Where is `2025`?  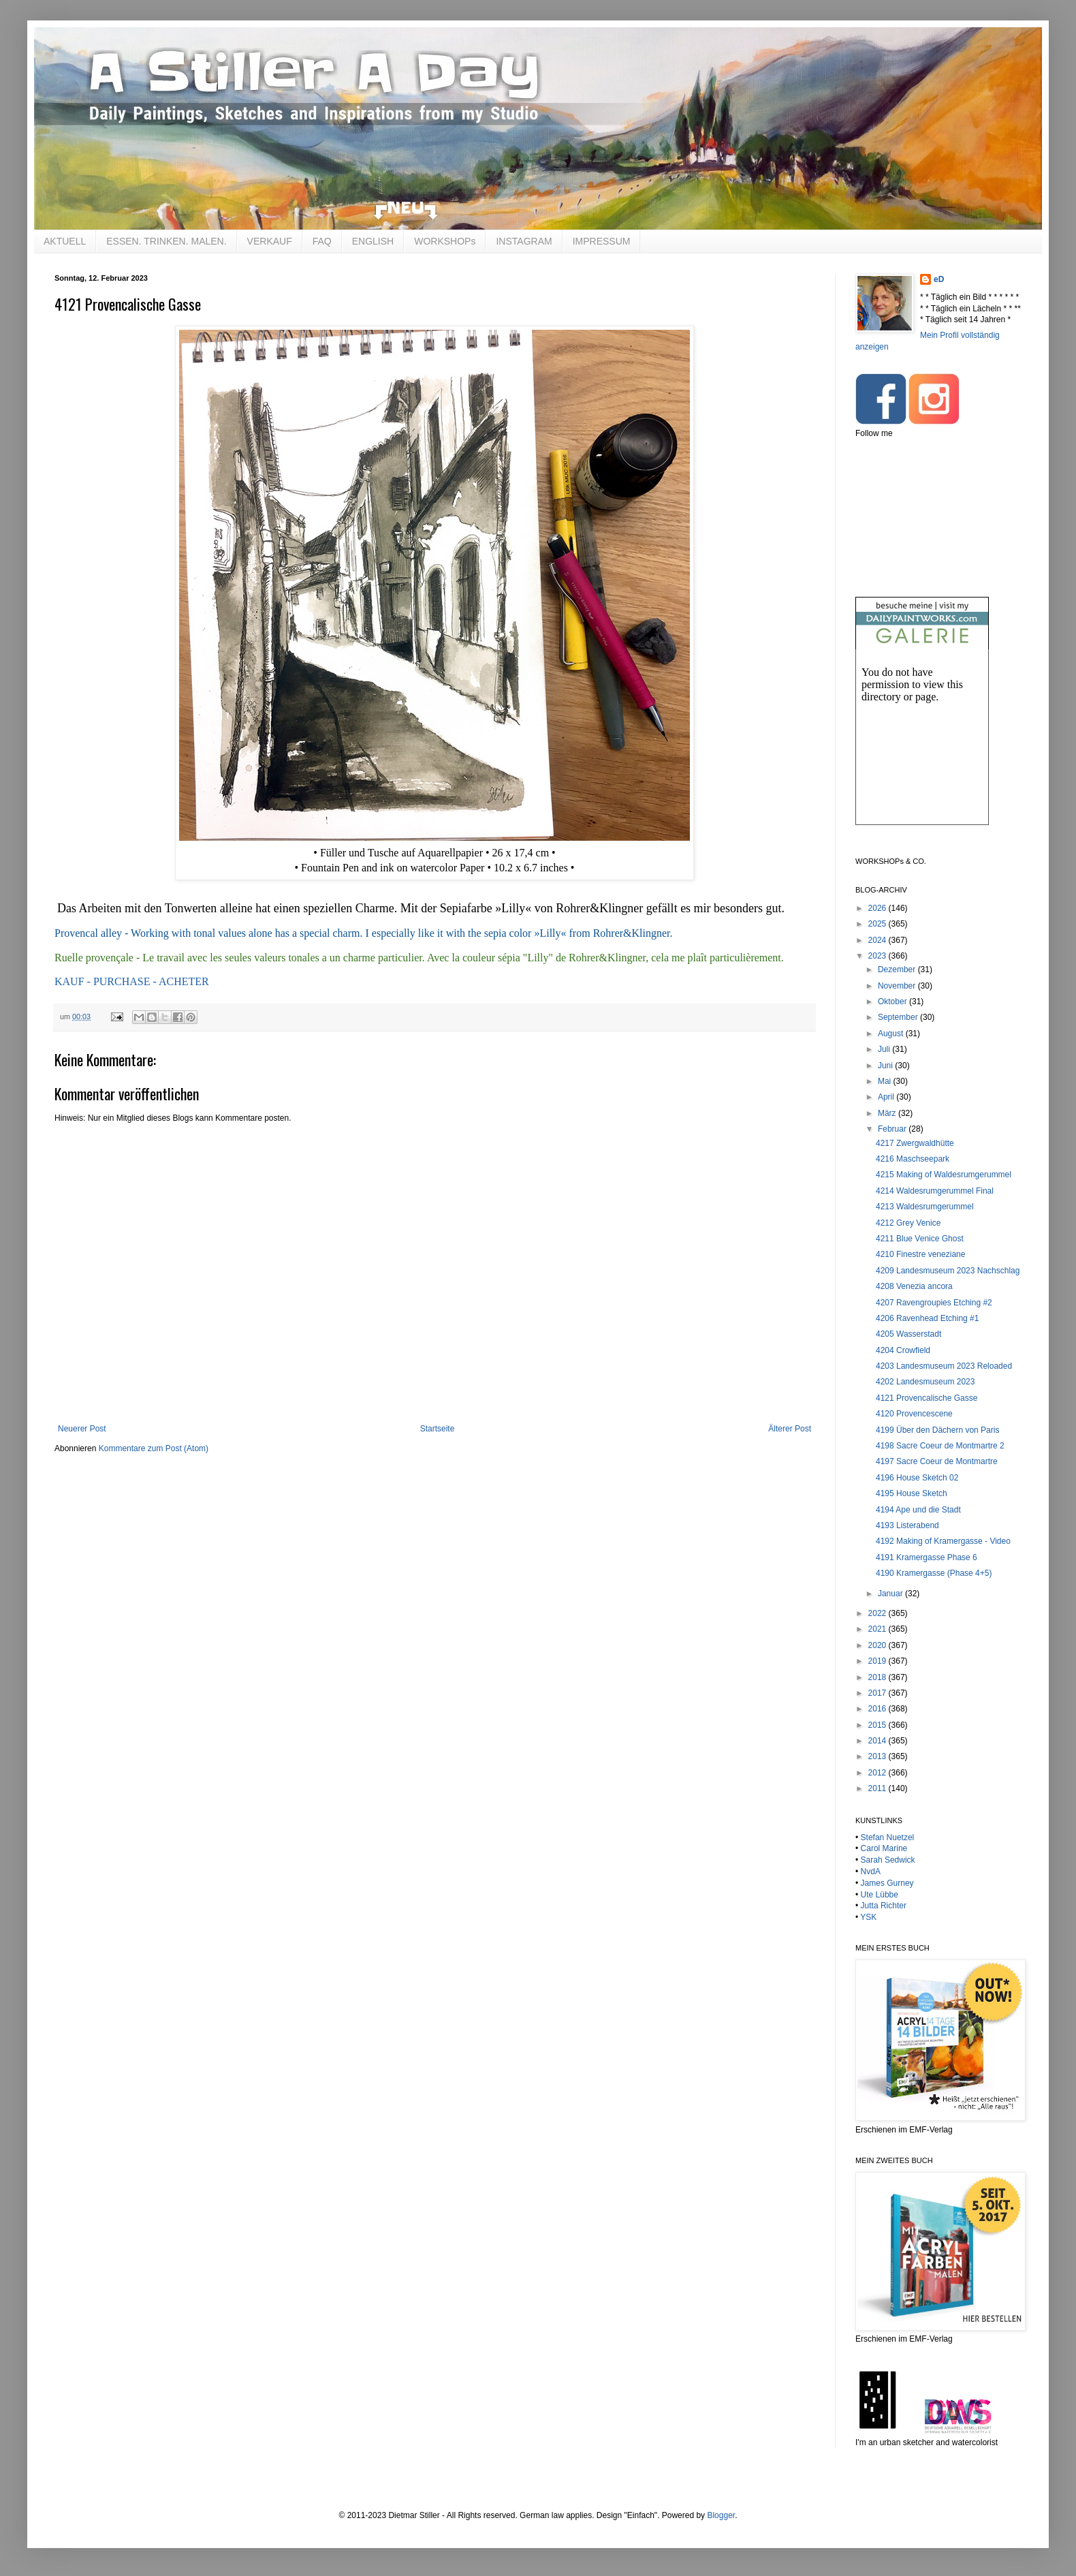 2025 is located at coordinates (878, 924).